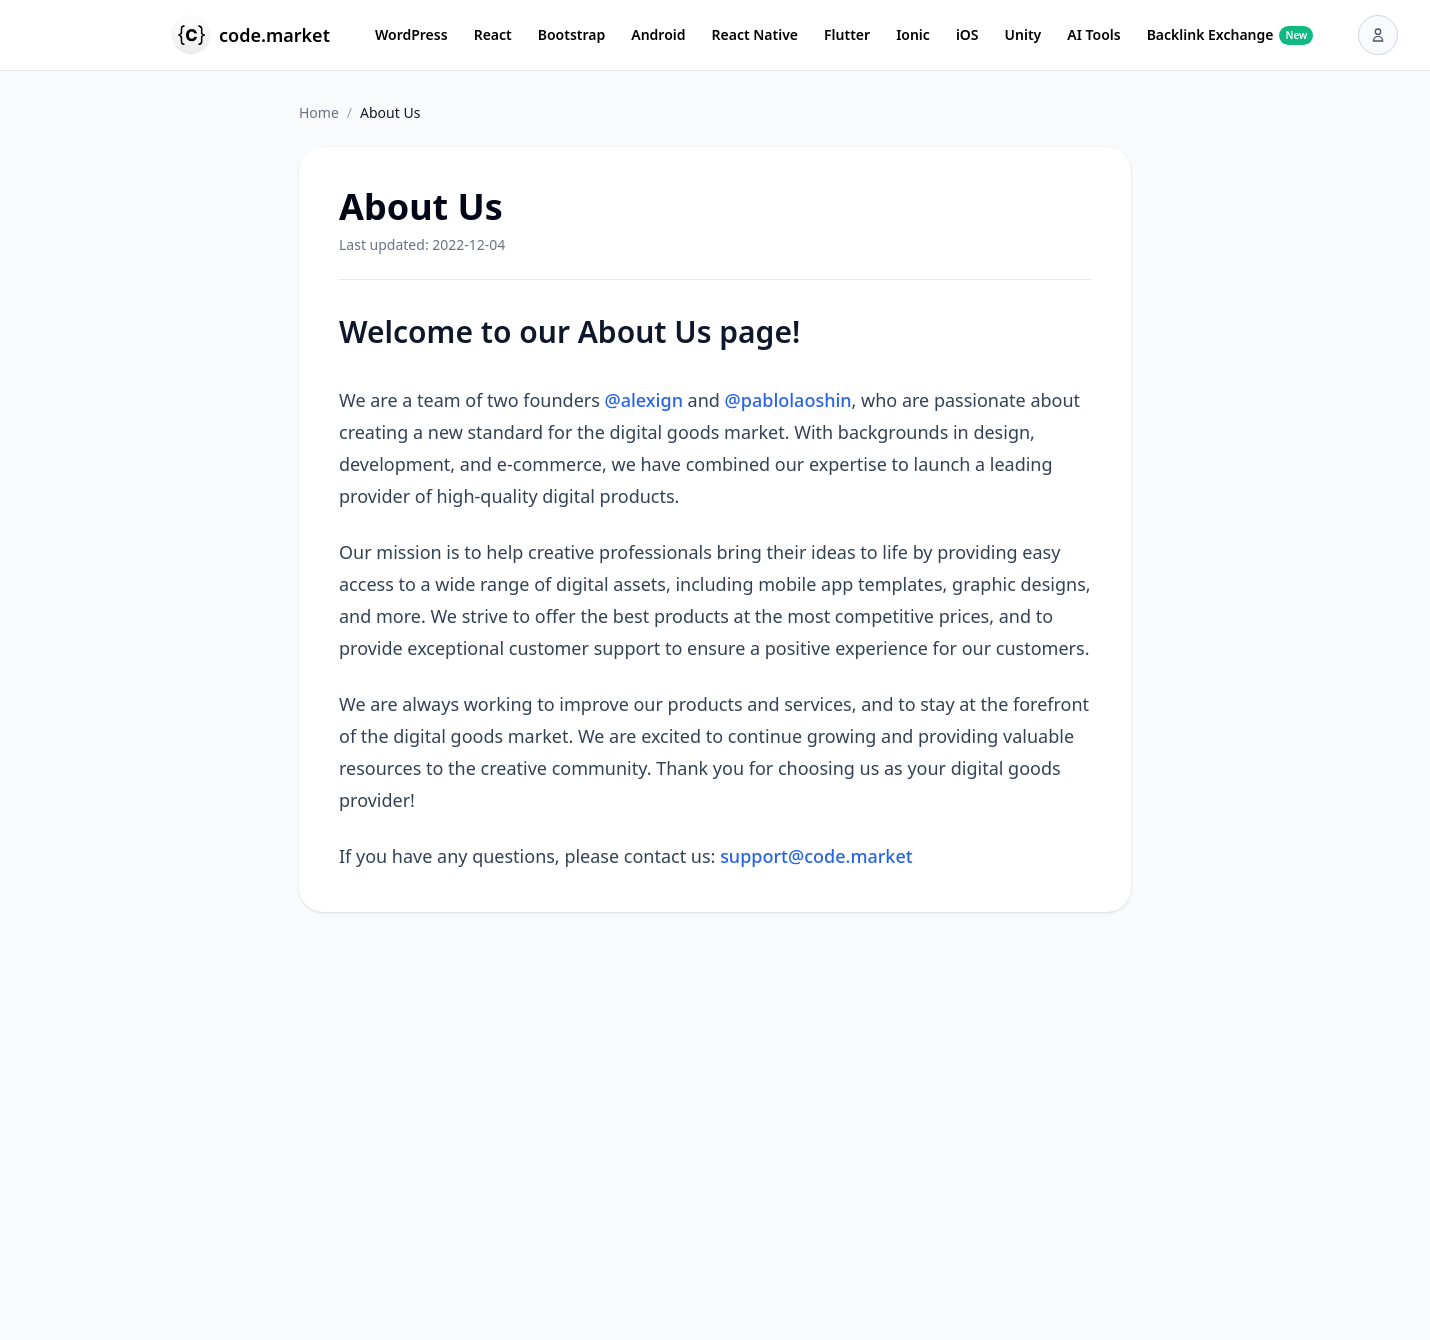 The image size is (1430, 1340). Describe the element at coordinates (1378, 35) in the screenshot. I see `[User menu]` at that location.